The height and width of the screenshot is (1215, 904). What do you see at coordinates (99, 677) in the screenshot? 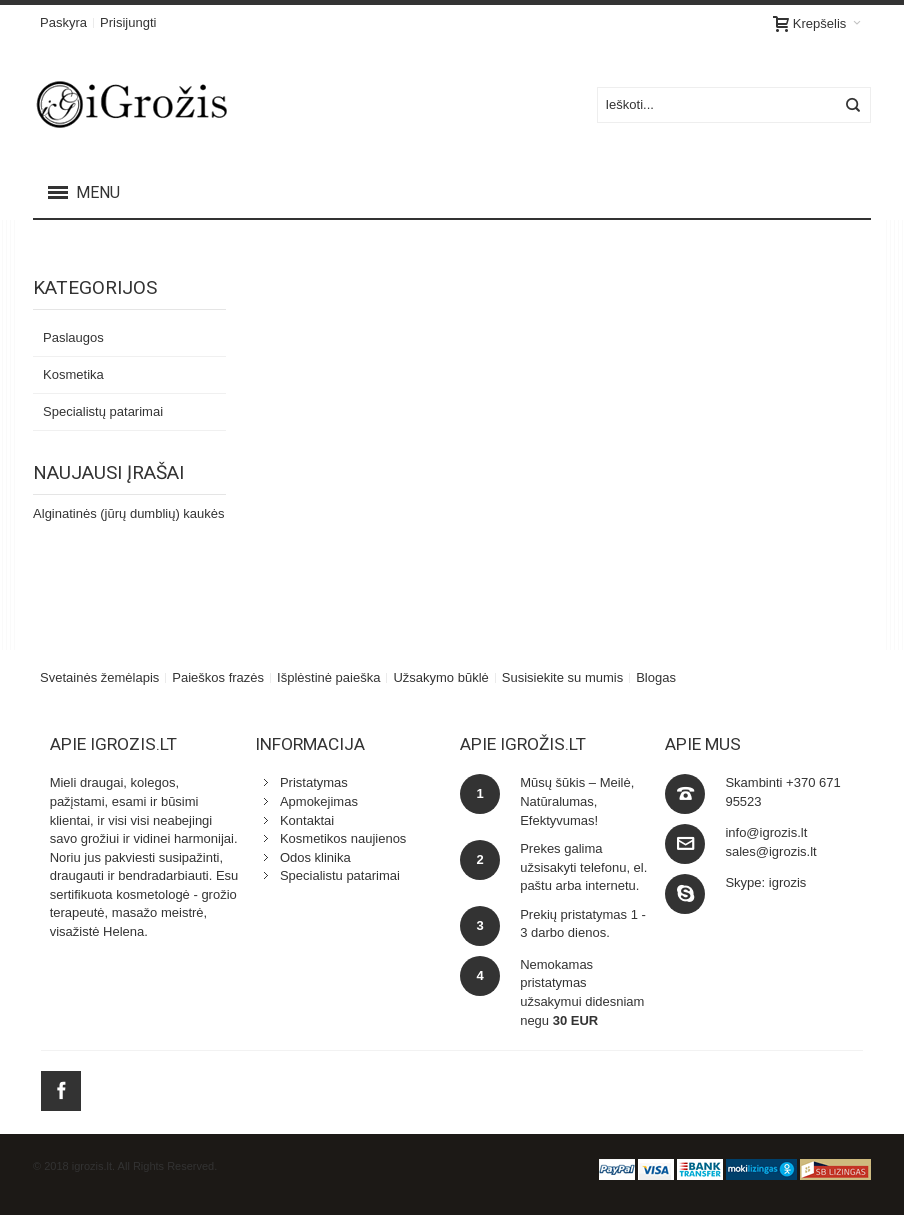
I see `Svetainės žemėlapis` at bounding box center [99, 677].